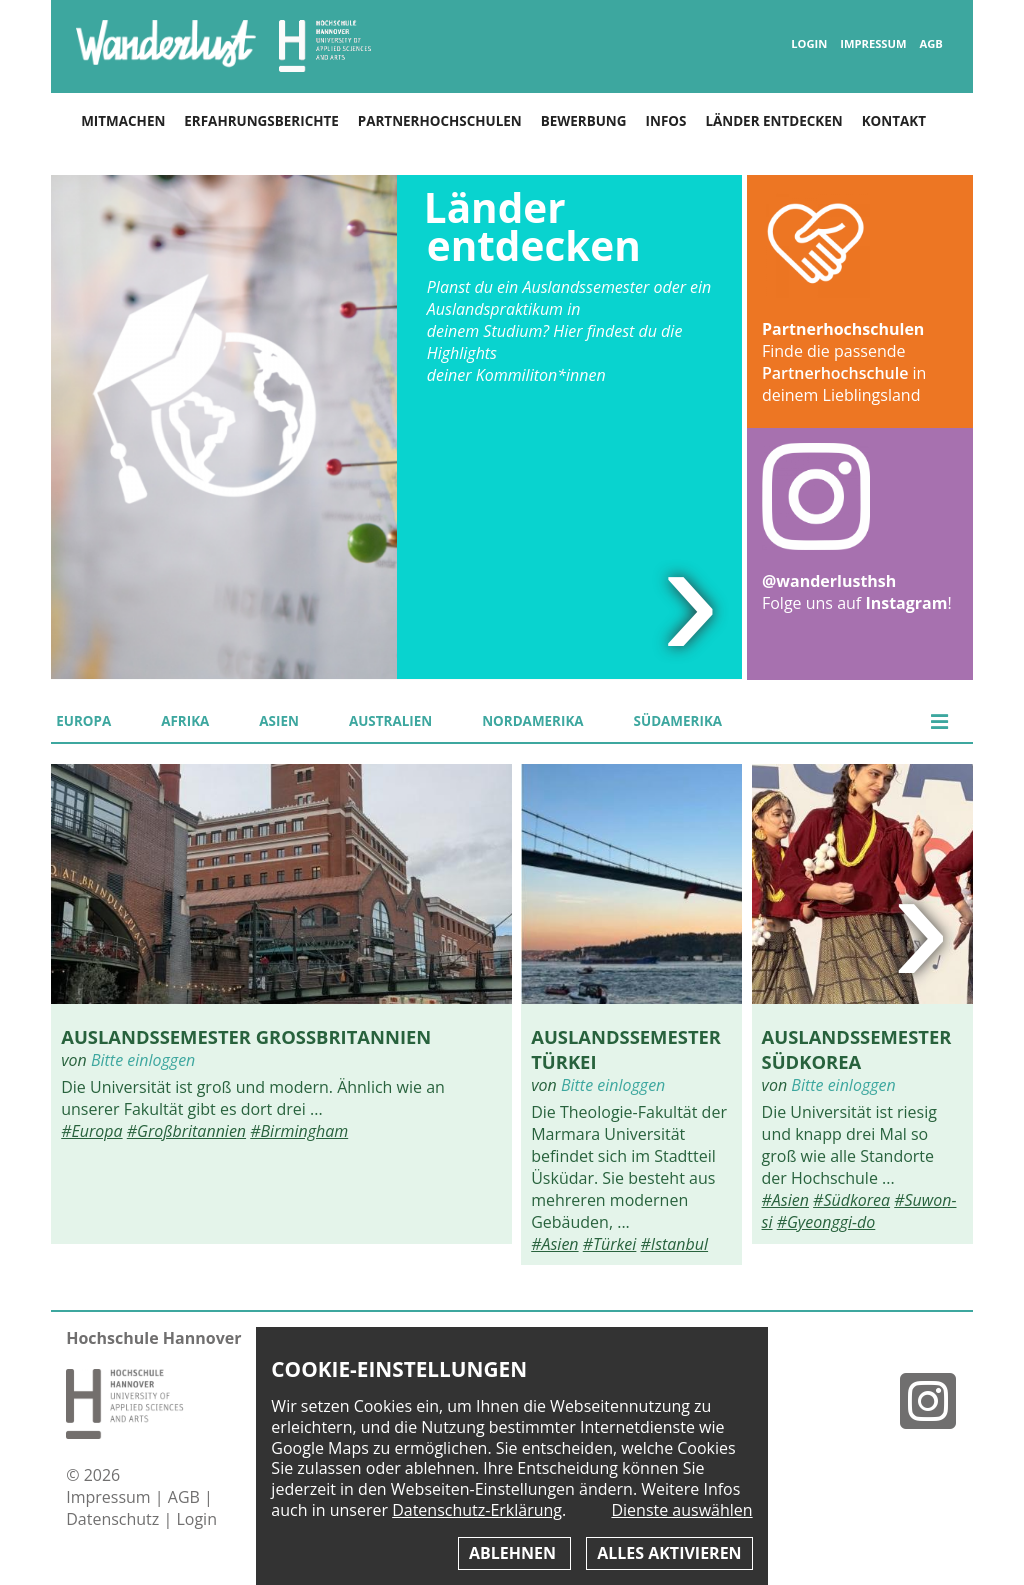  What do you see at coordinates (669, 1553) in the screenshot?
I see `Alles aktivieren` at bounding box center [669, 1553].